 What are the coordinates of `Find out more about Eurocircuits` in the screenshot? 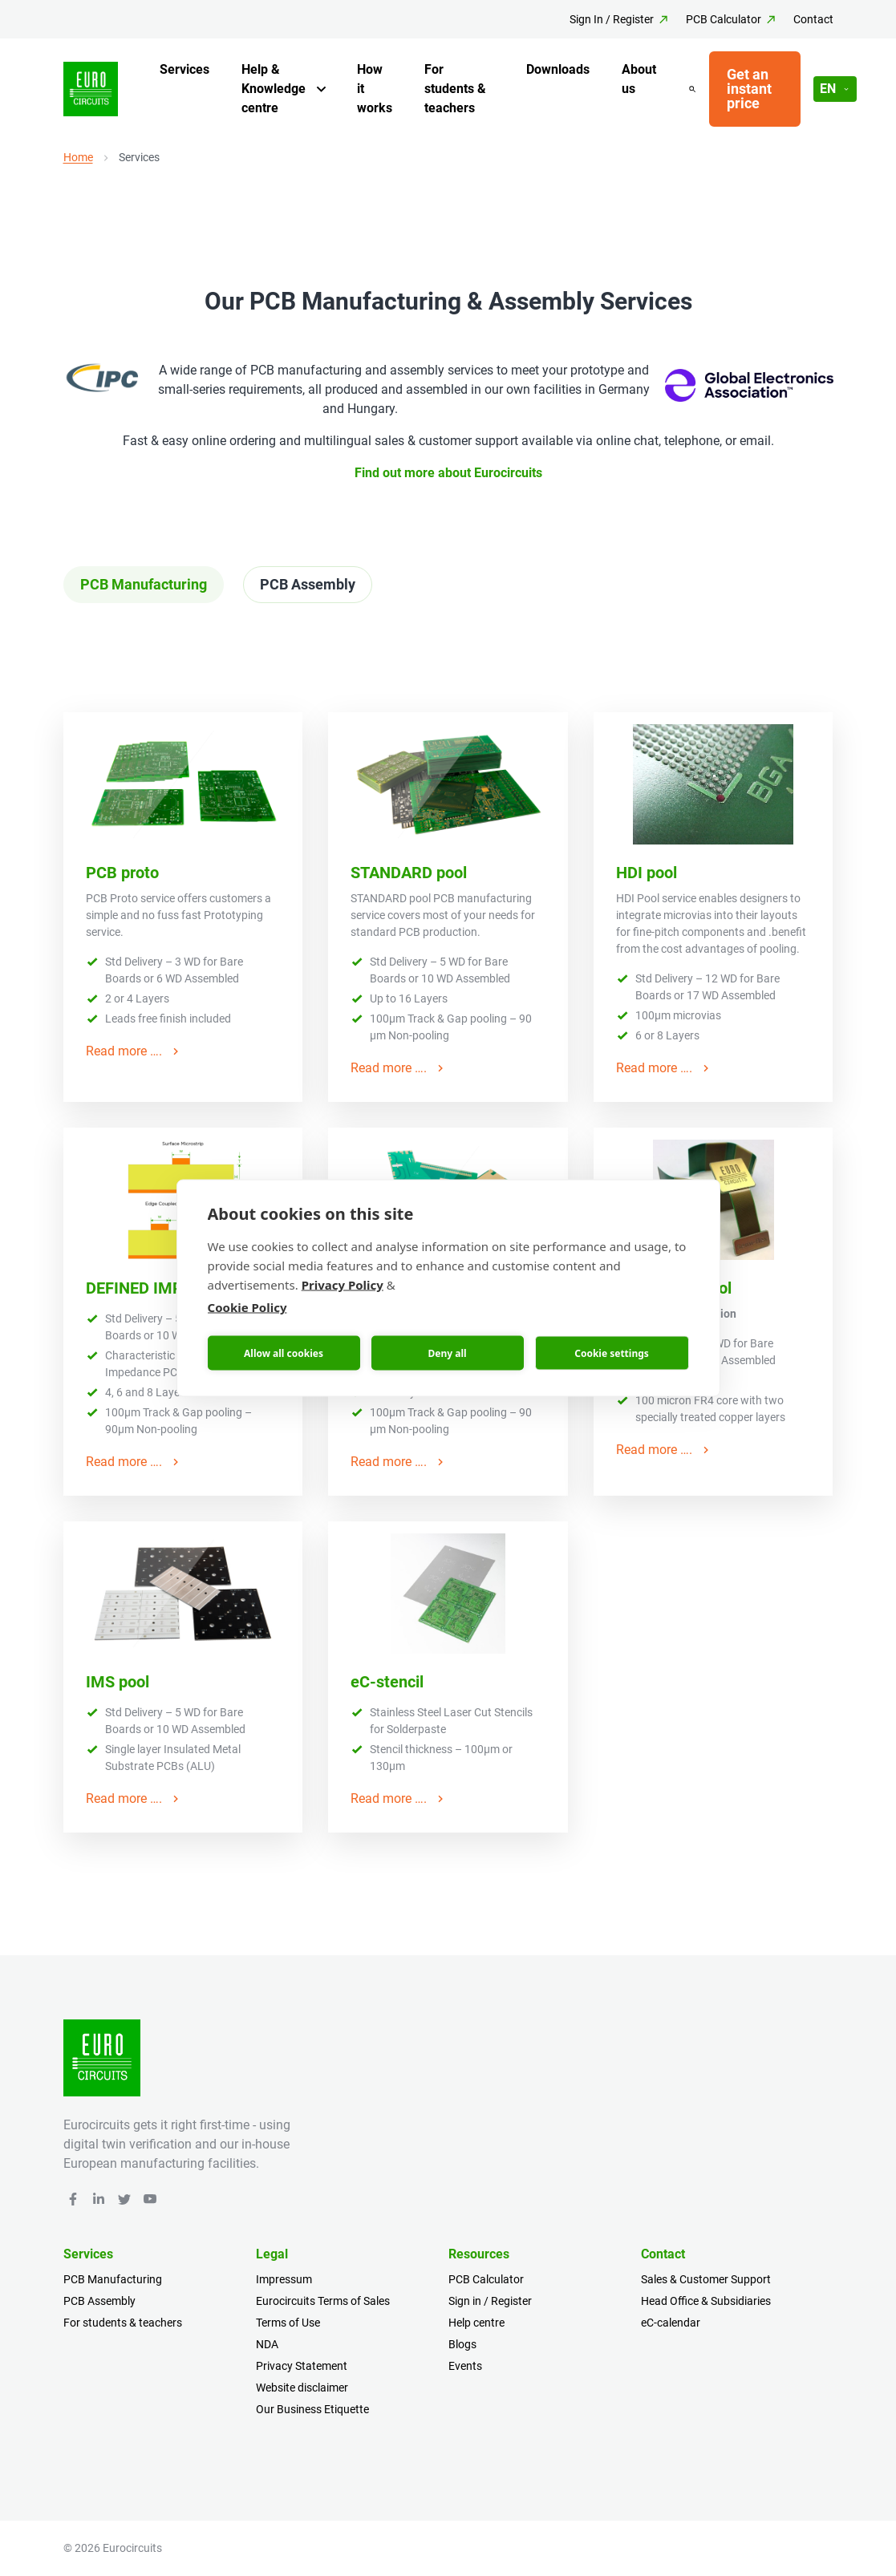 It's located at (448, 472).